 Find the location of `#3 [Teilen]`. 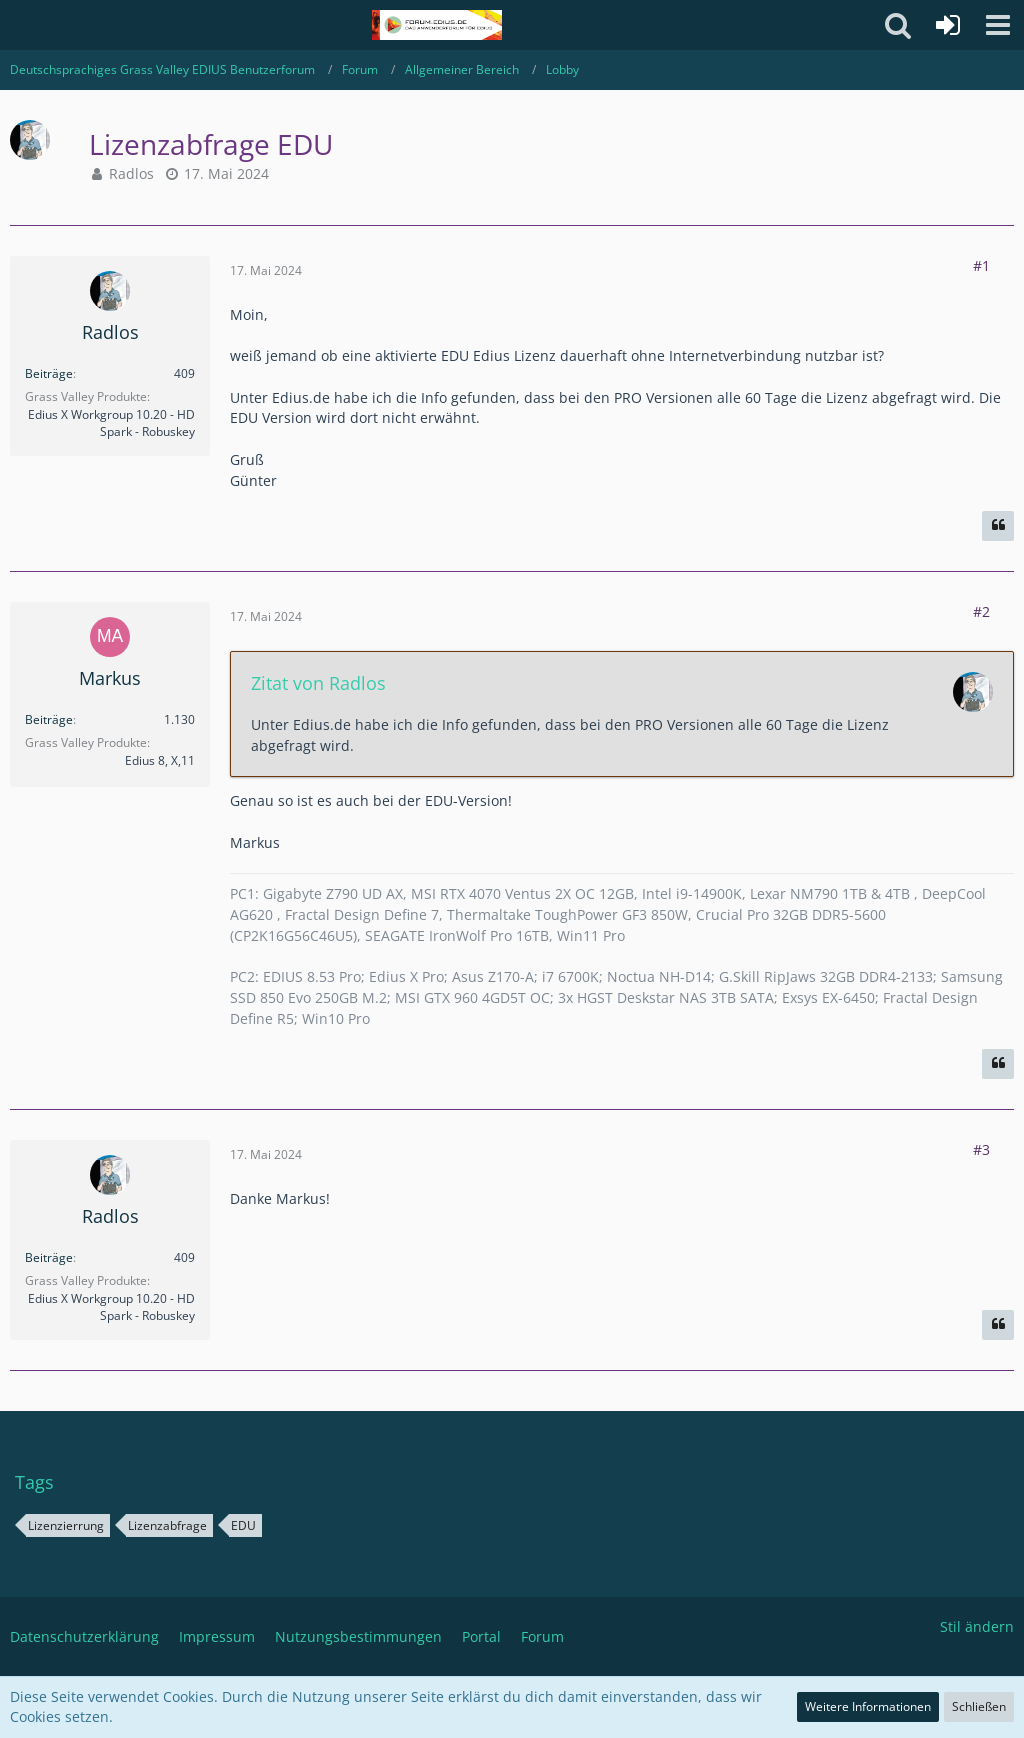

#3 [Teilen] is located at coordinates (981, 1149).